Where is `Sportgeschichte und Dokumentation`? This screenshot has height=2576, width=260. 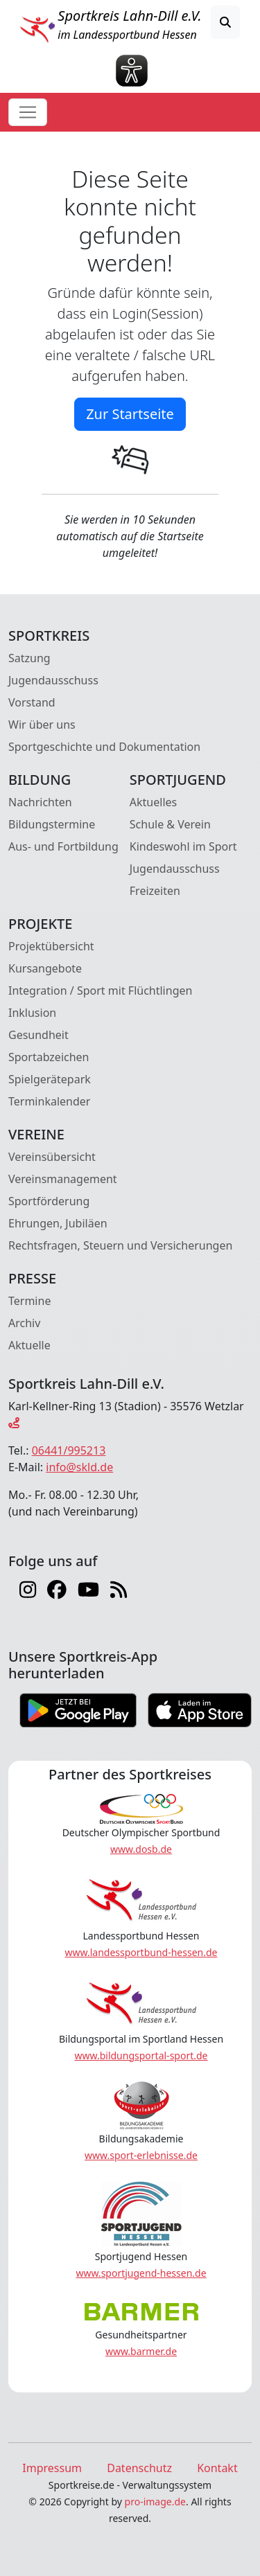 Sportgeschichte und Dokumentation is located at coordinates (104, 746).